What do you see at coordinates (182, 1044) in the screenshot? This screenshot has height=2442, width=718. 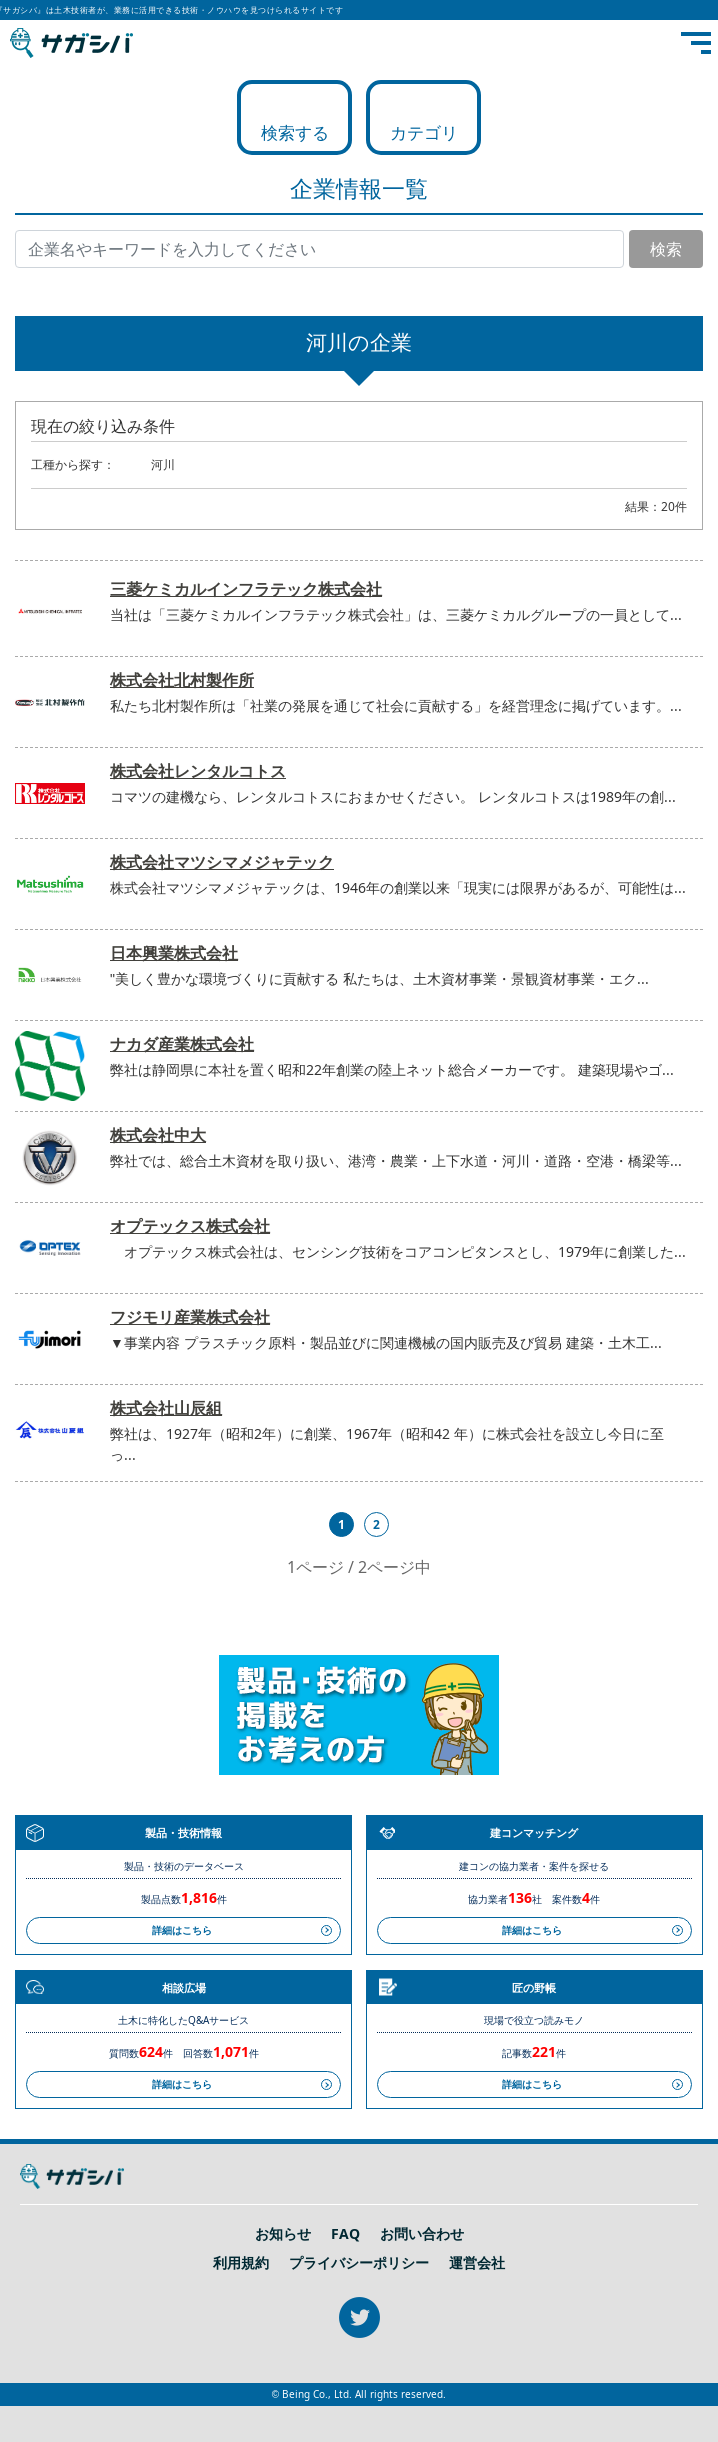 I see `ナカダ産業株式会社` at bounding box center [182, 1044].